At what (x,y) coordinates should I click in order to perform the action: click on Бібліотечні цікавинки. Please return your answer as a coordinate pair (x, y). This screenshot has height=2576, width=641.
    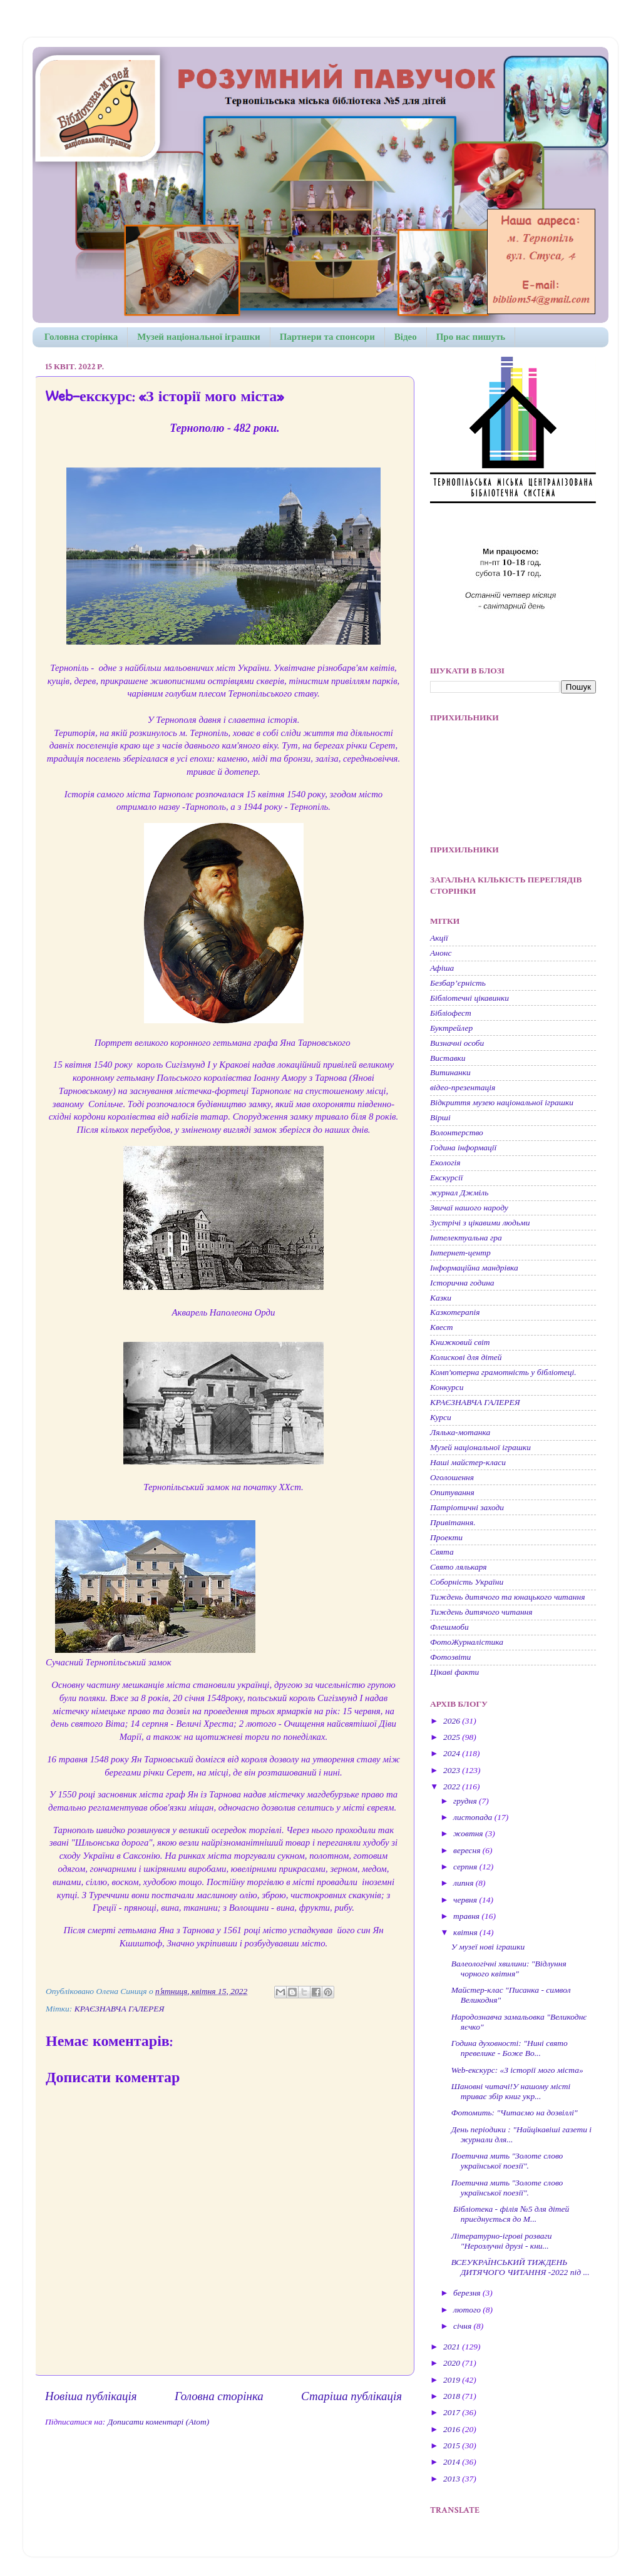
    Looking at the image, I should click on (469, 998).